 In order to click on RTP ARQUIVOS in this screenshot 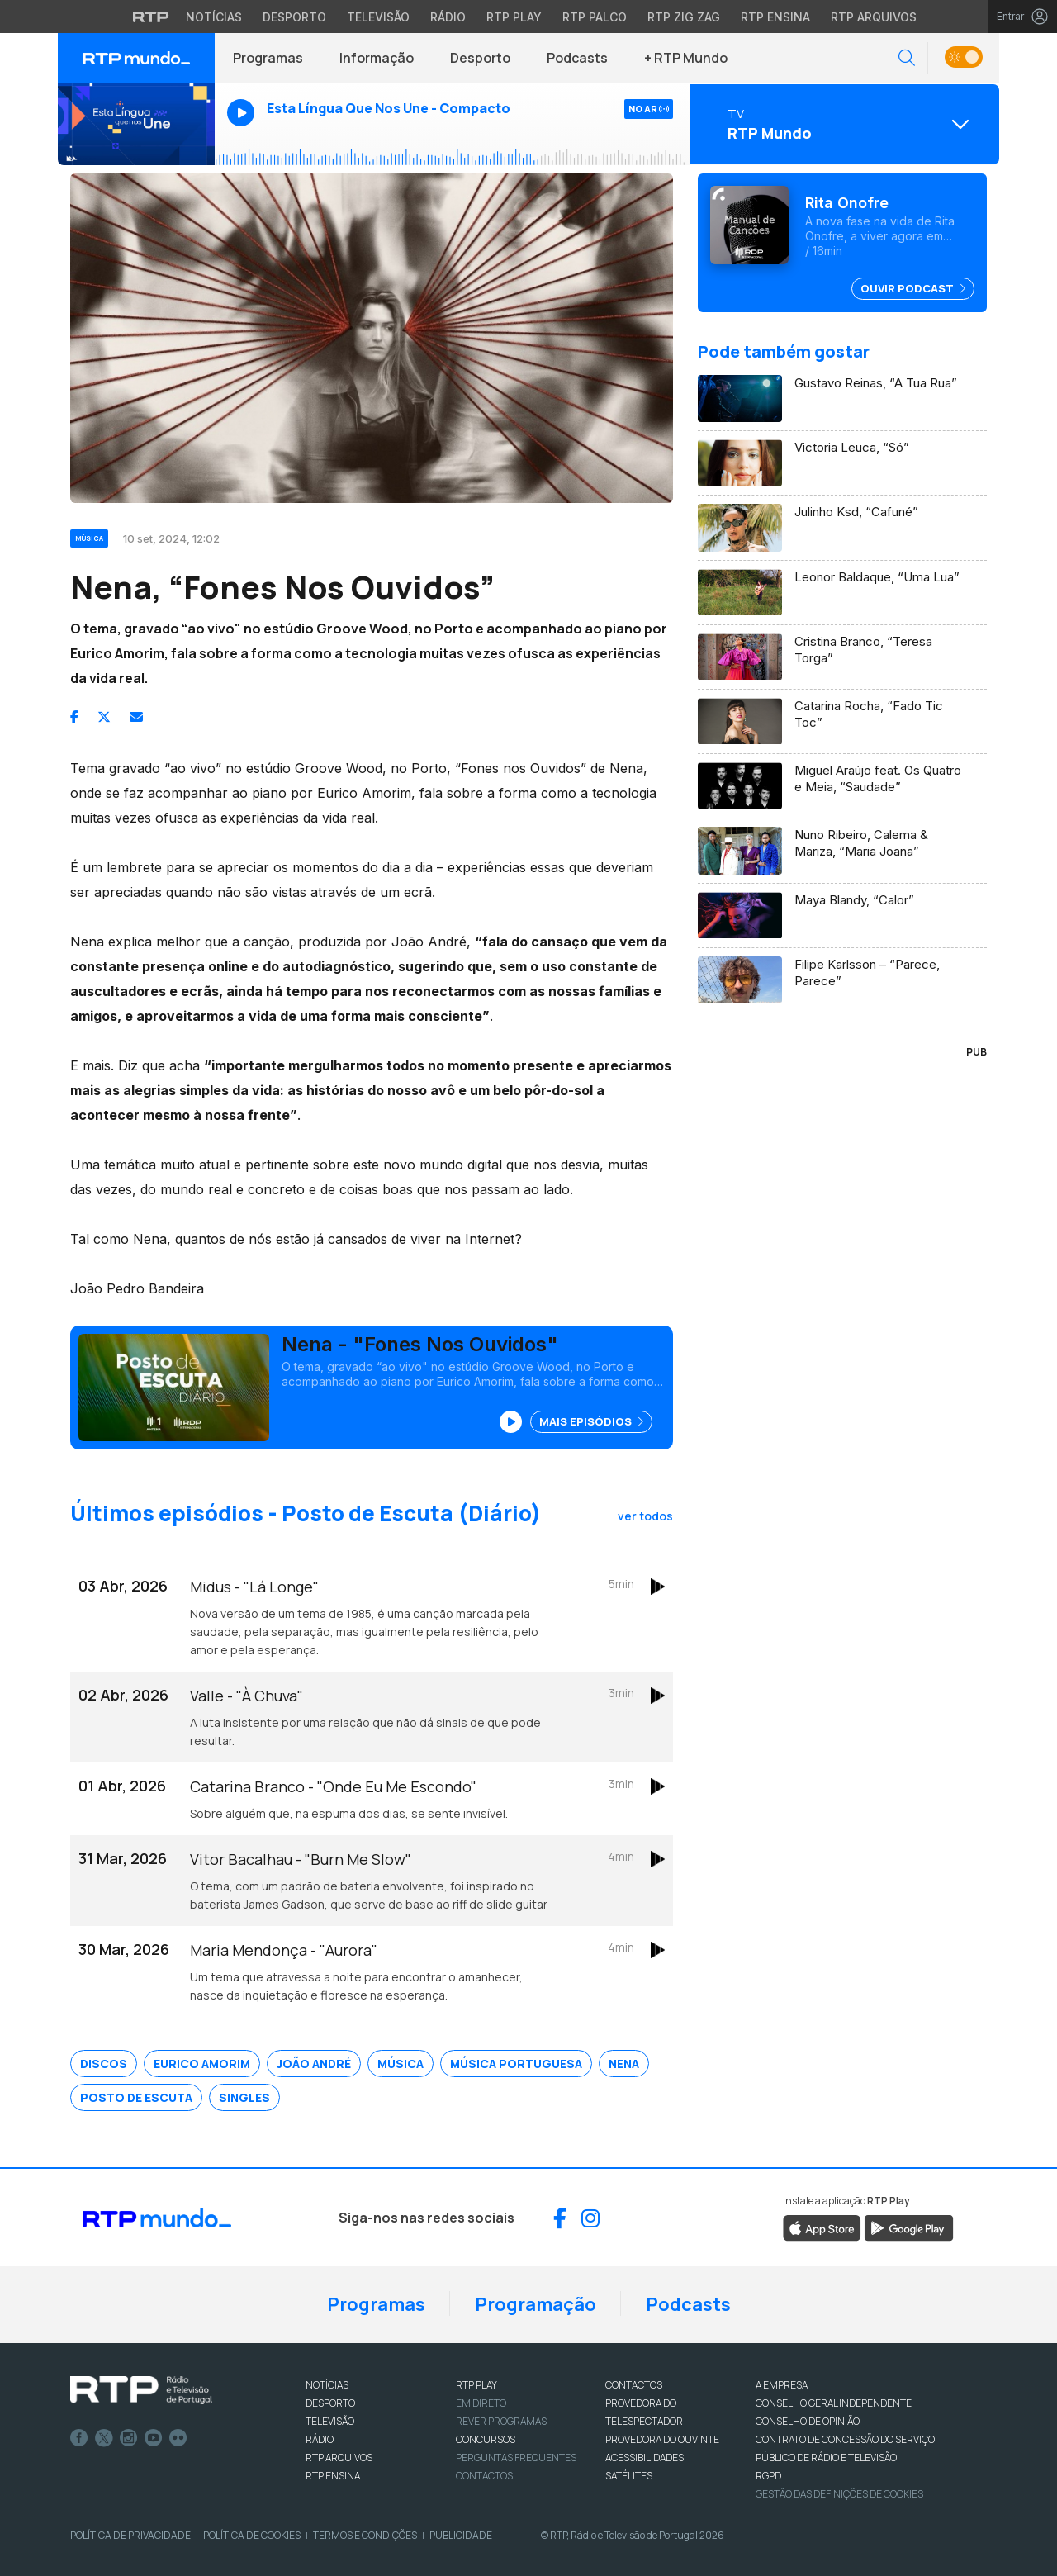, I will do `click(339, 2457)`.